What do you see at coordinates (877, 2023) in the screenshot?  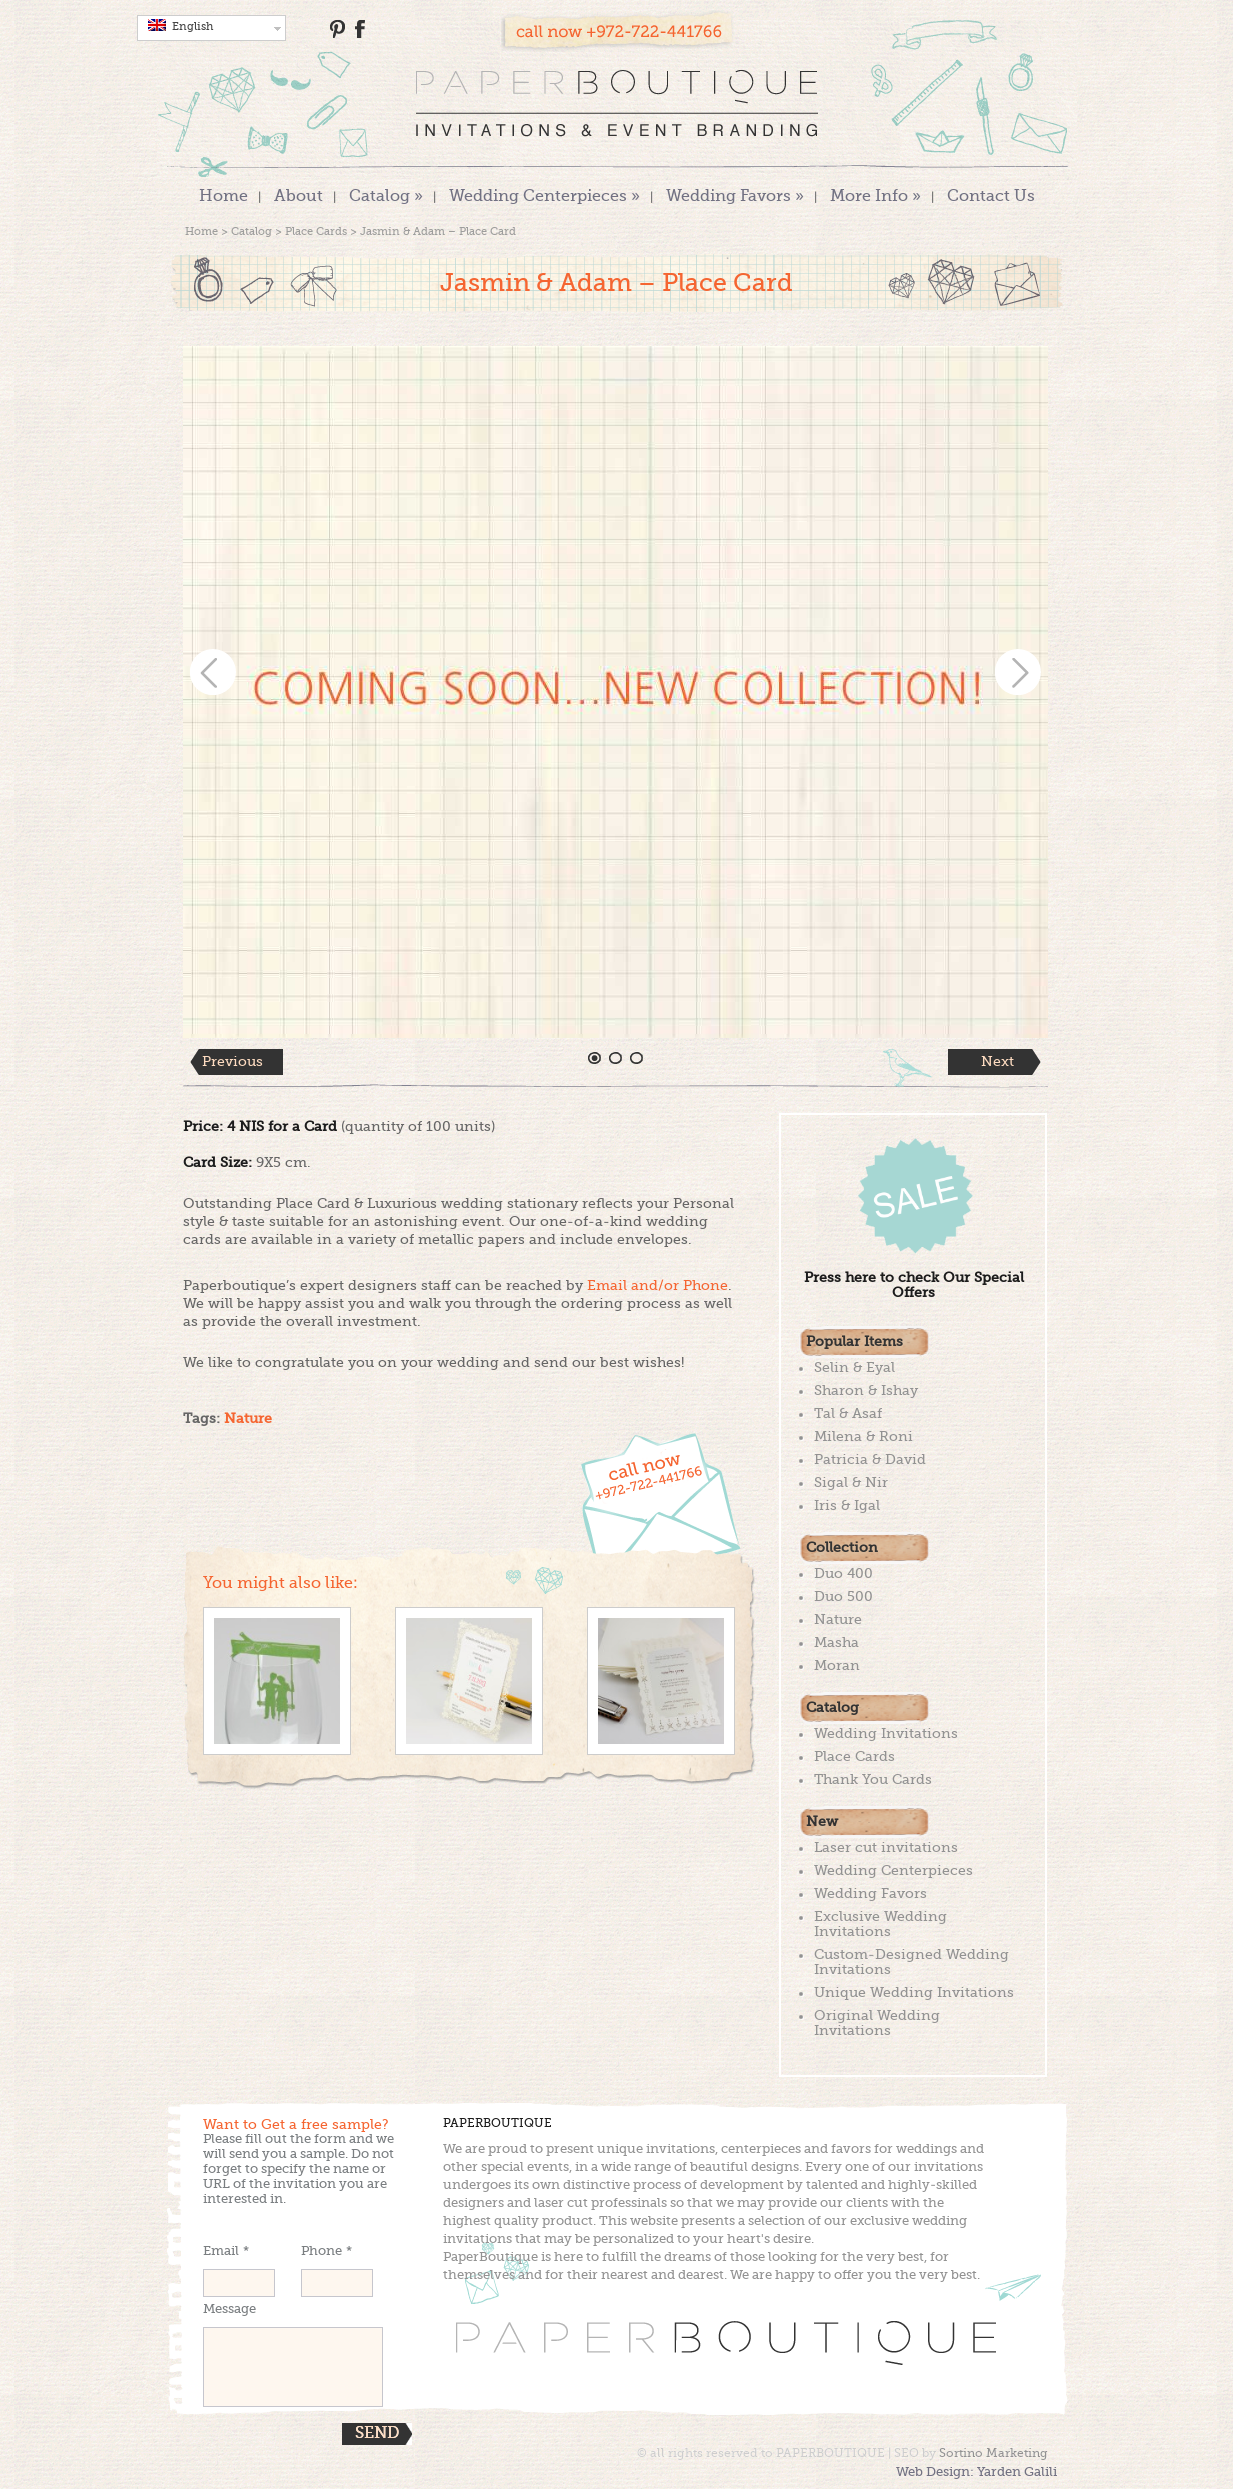 I see `Original Wedding Invitations` at bounding box center [877, 2023].